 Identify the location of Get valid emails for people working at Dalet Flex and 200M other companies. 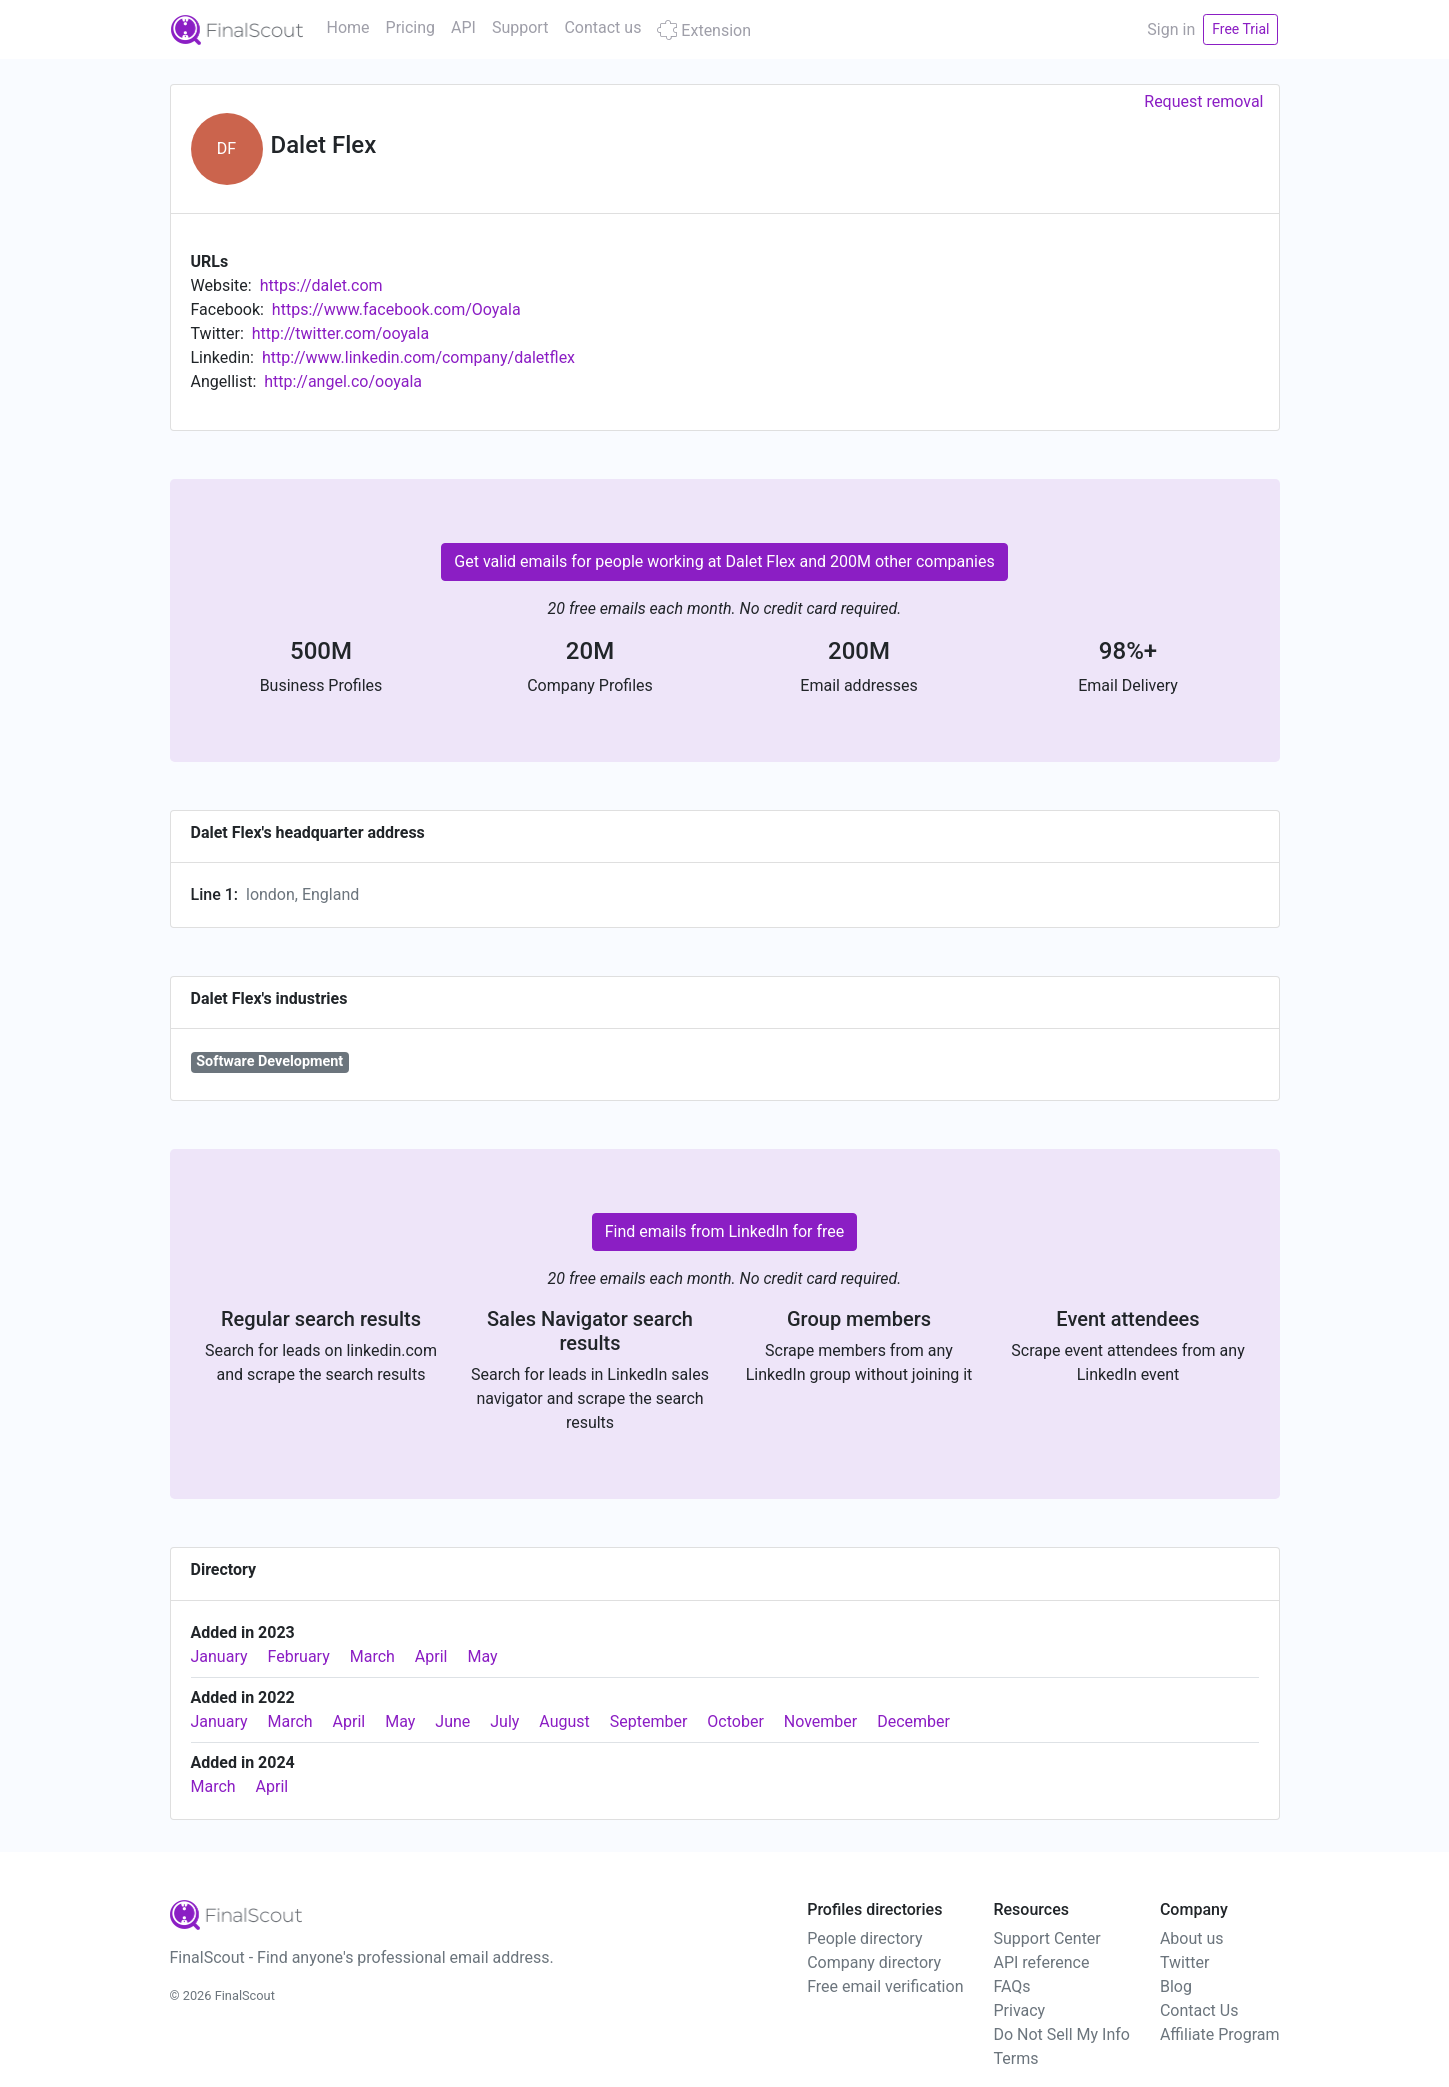
(724, 561).